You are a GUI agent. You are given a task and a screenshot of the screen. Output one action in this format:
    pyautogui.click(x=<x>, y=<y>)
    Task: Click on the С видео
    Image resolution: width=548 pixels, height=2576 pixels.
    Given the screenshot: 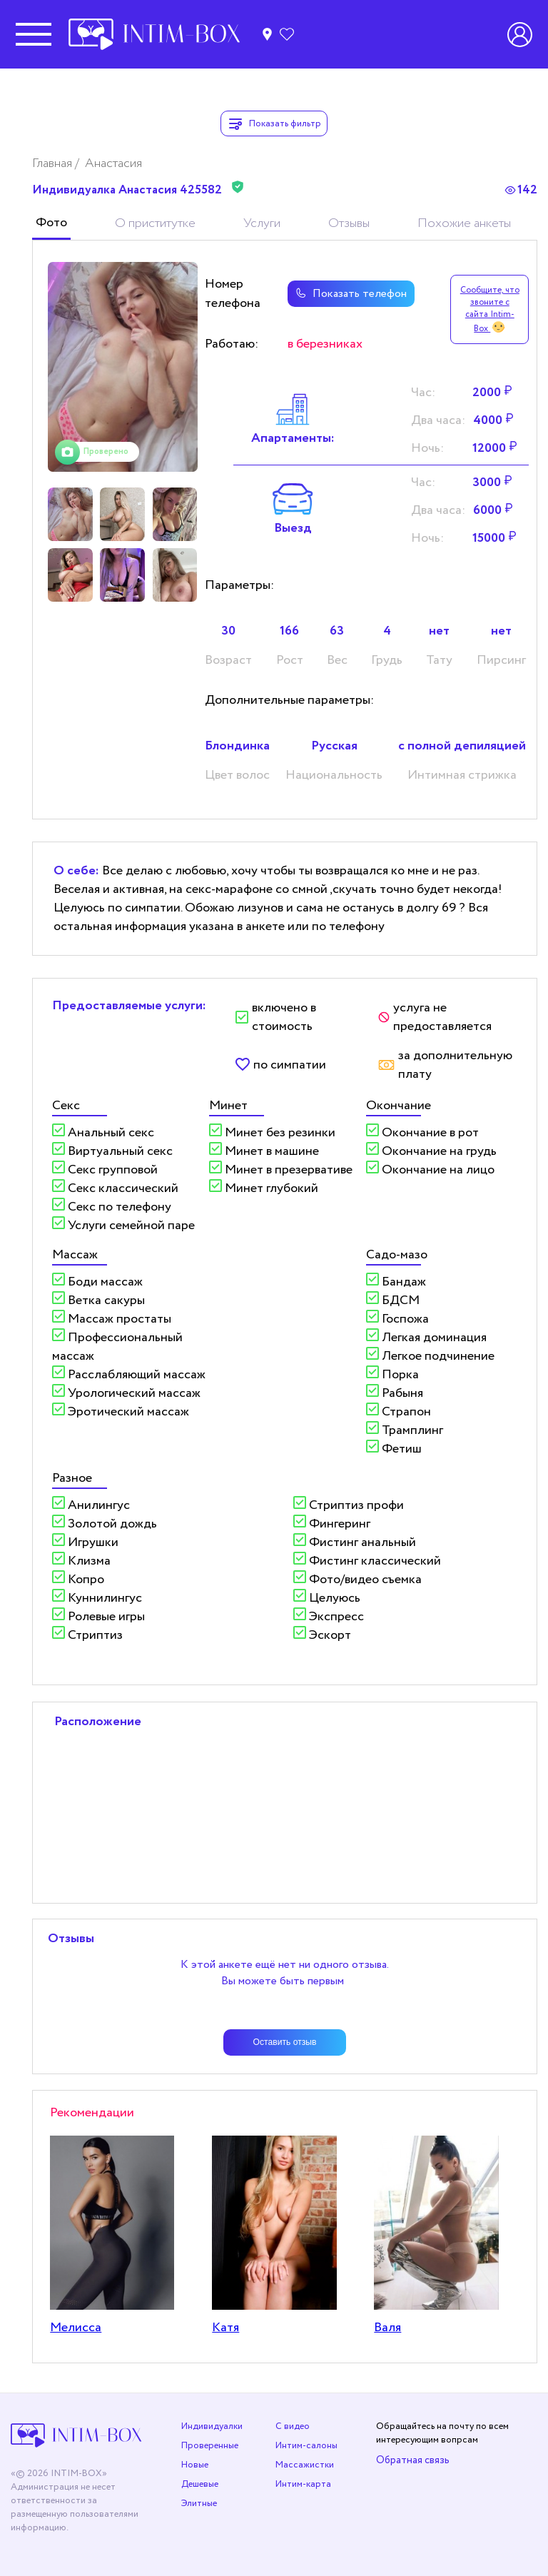 What is the action you would take?
    pyautogui.click(x=292, y=2426)
    